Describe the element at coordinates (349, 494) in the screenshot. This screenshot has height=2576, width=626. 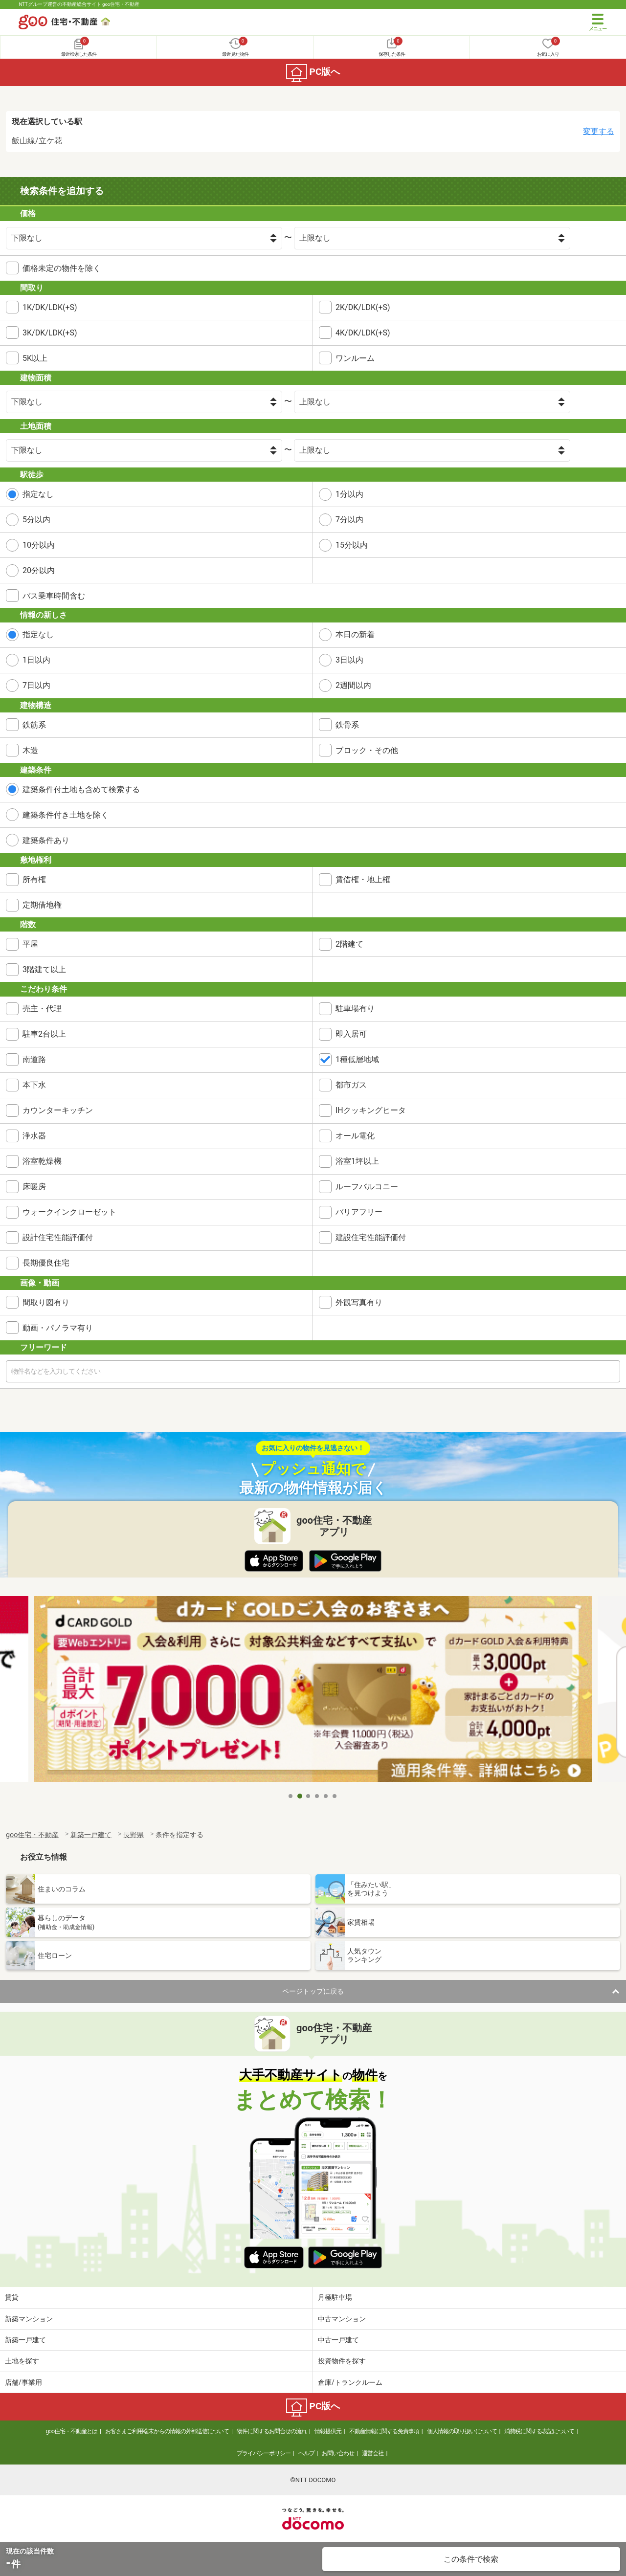
I see `1分以内` at that location.